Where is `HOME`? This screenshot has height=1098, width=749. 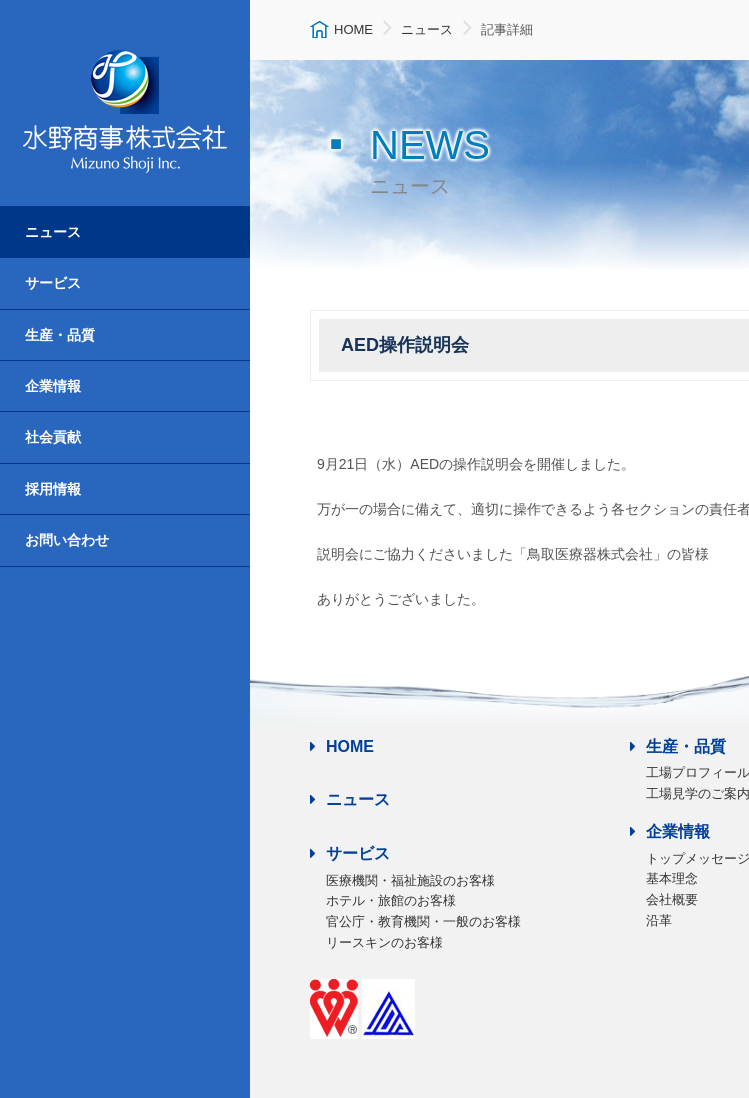
HOME is located at coordinates (342, 746).